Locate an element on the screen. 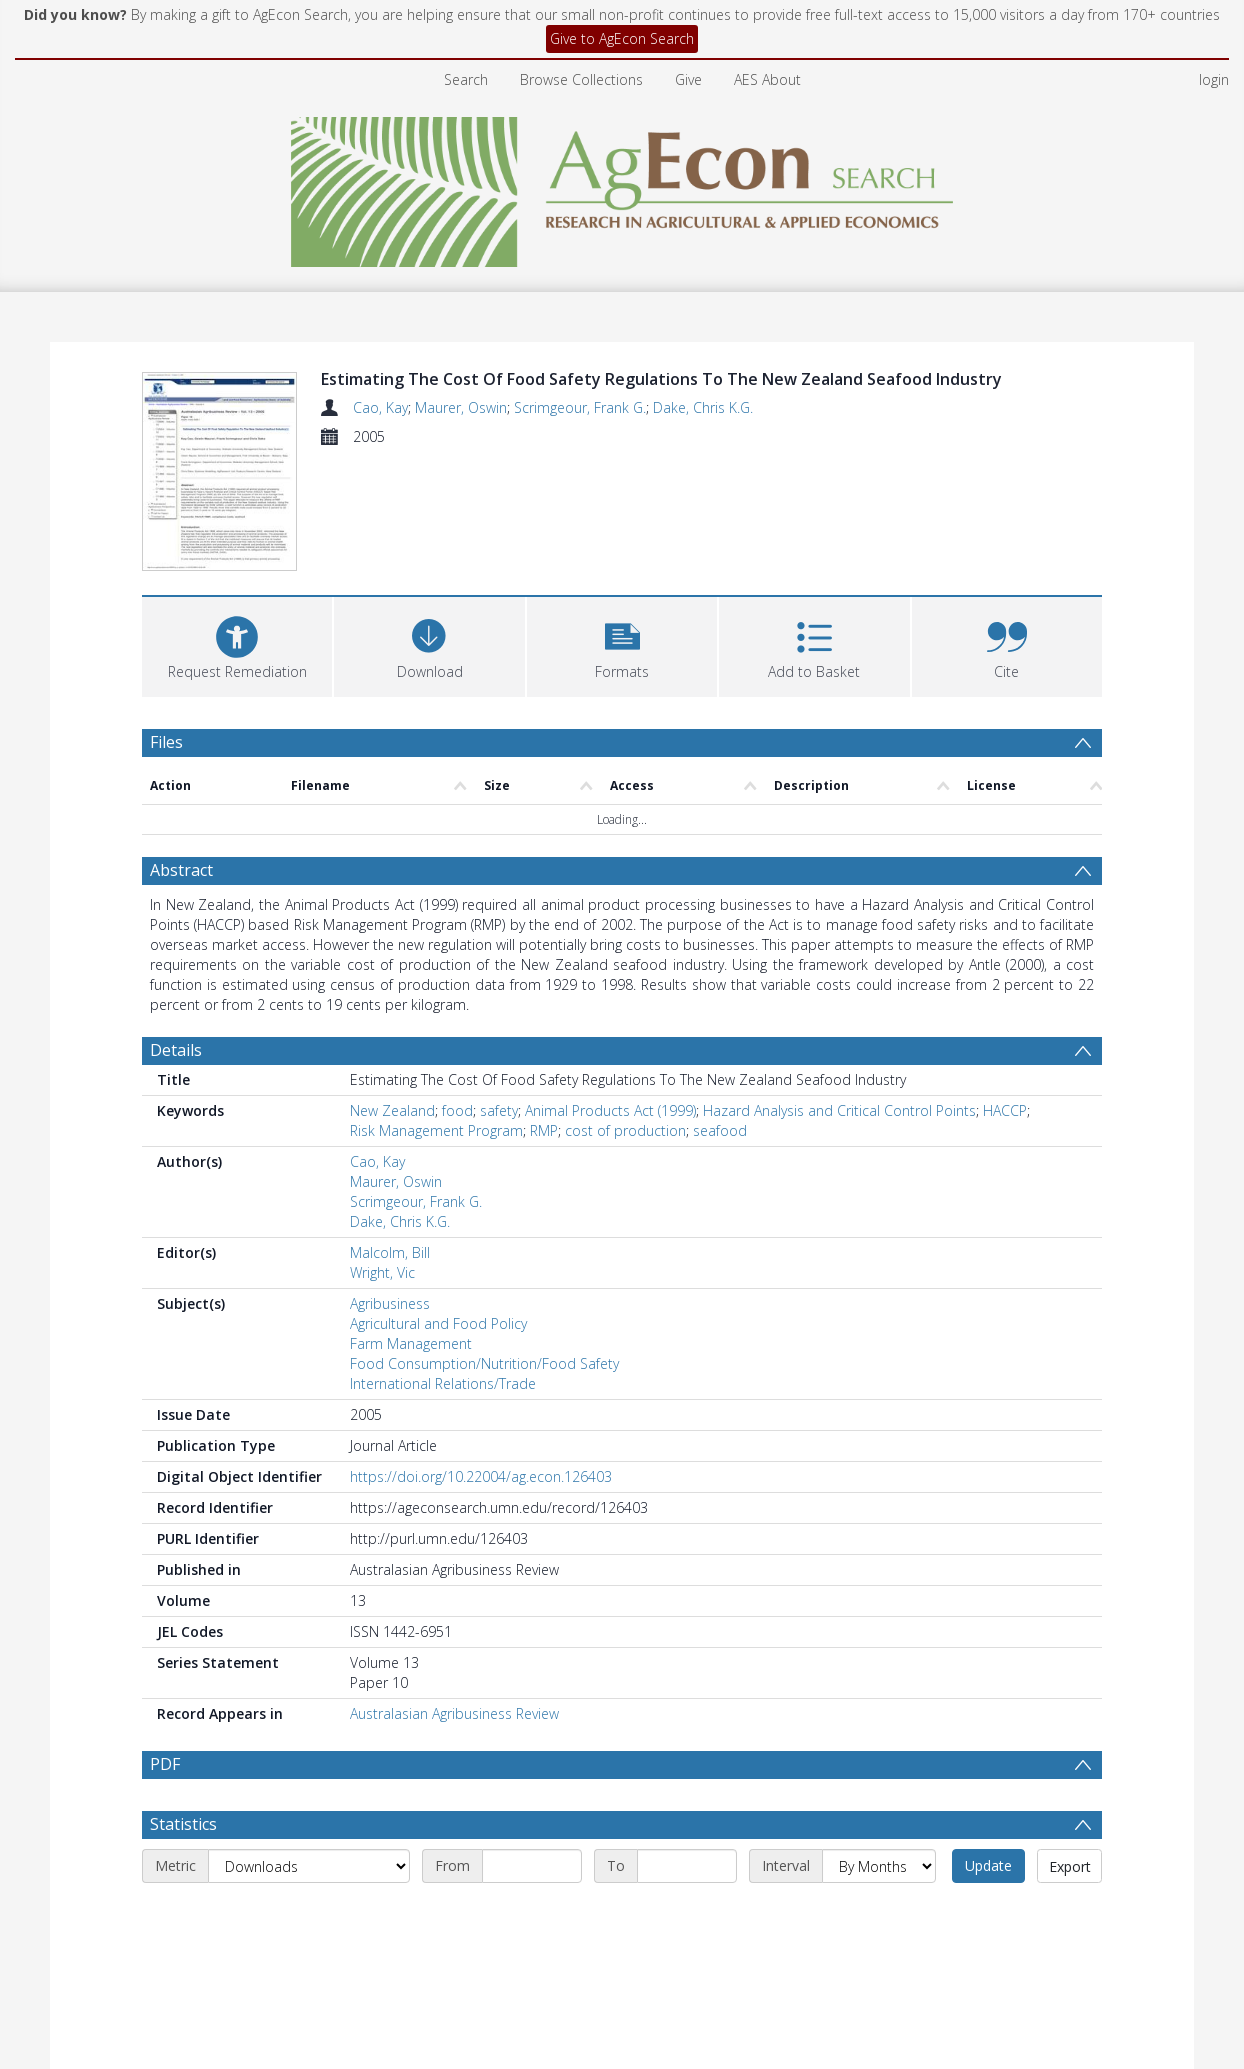 The width and height of the screenshot is (1244, 2069). food is located at coordinates (457, 1110).